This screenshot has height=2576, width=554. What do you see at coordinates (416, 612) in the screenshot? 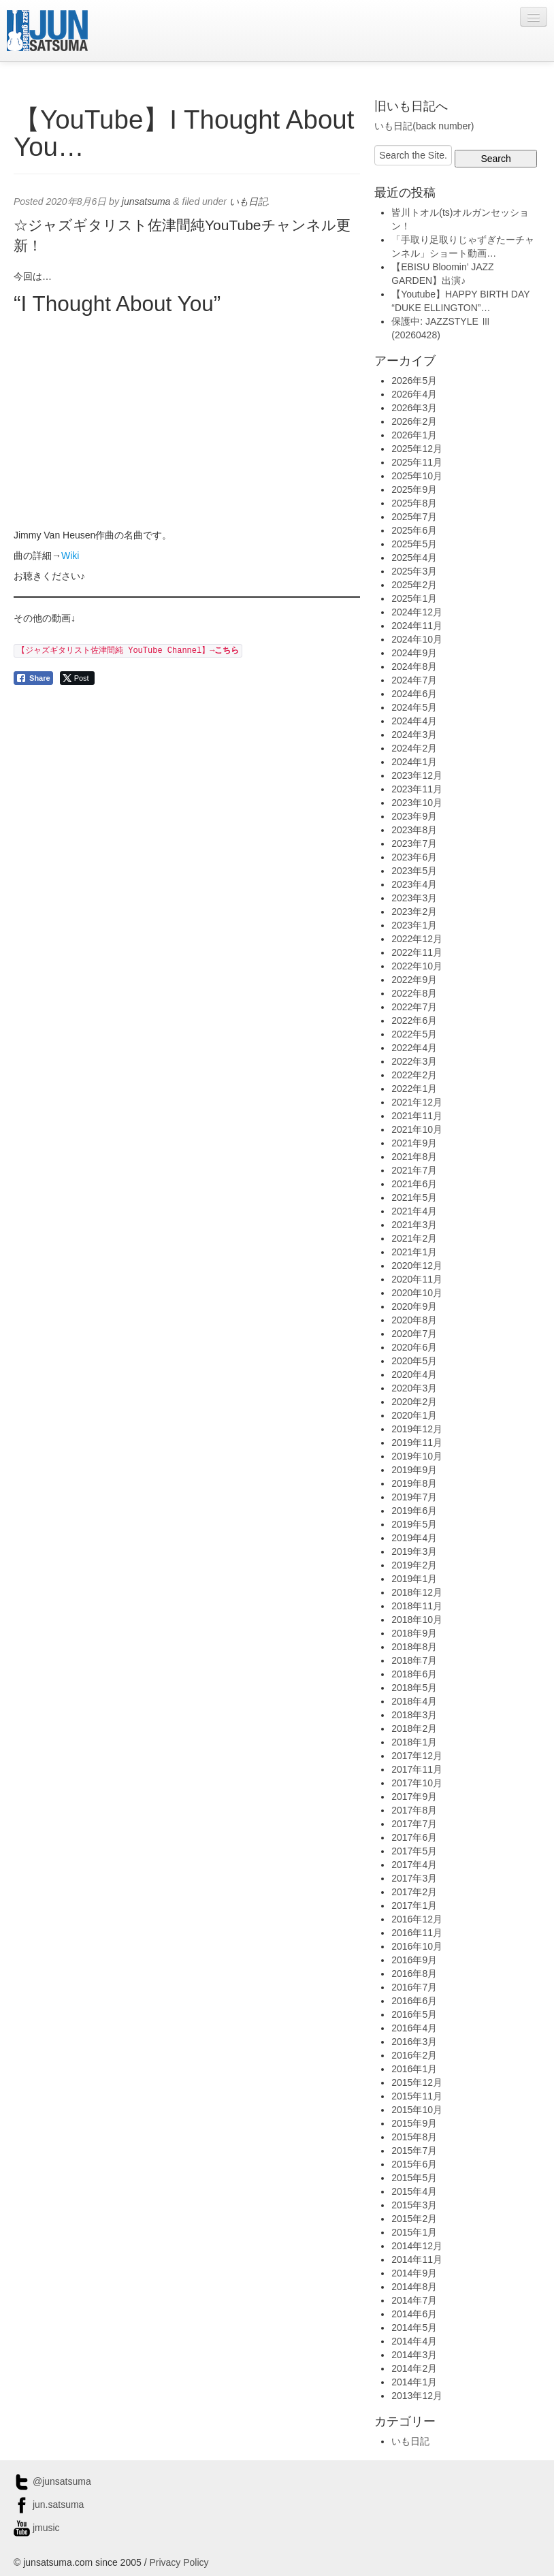
I see `2024年12月` at bounding box center [416, 612].